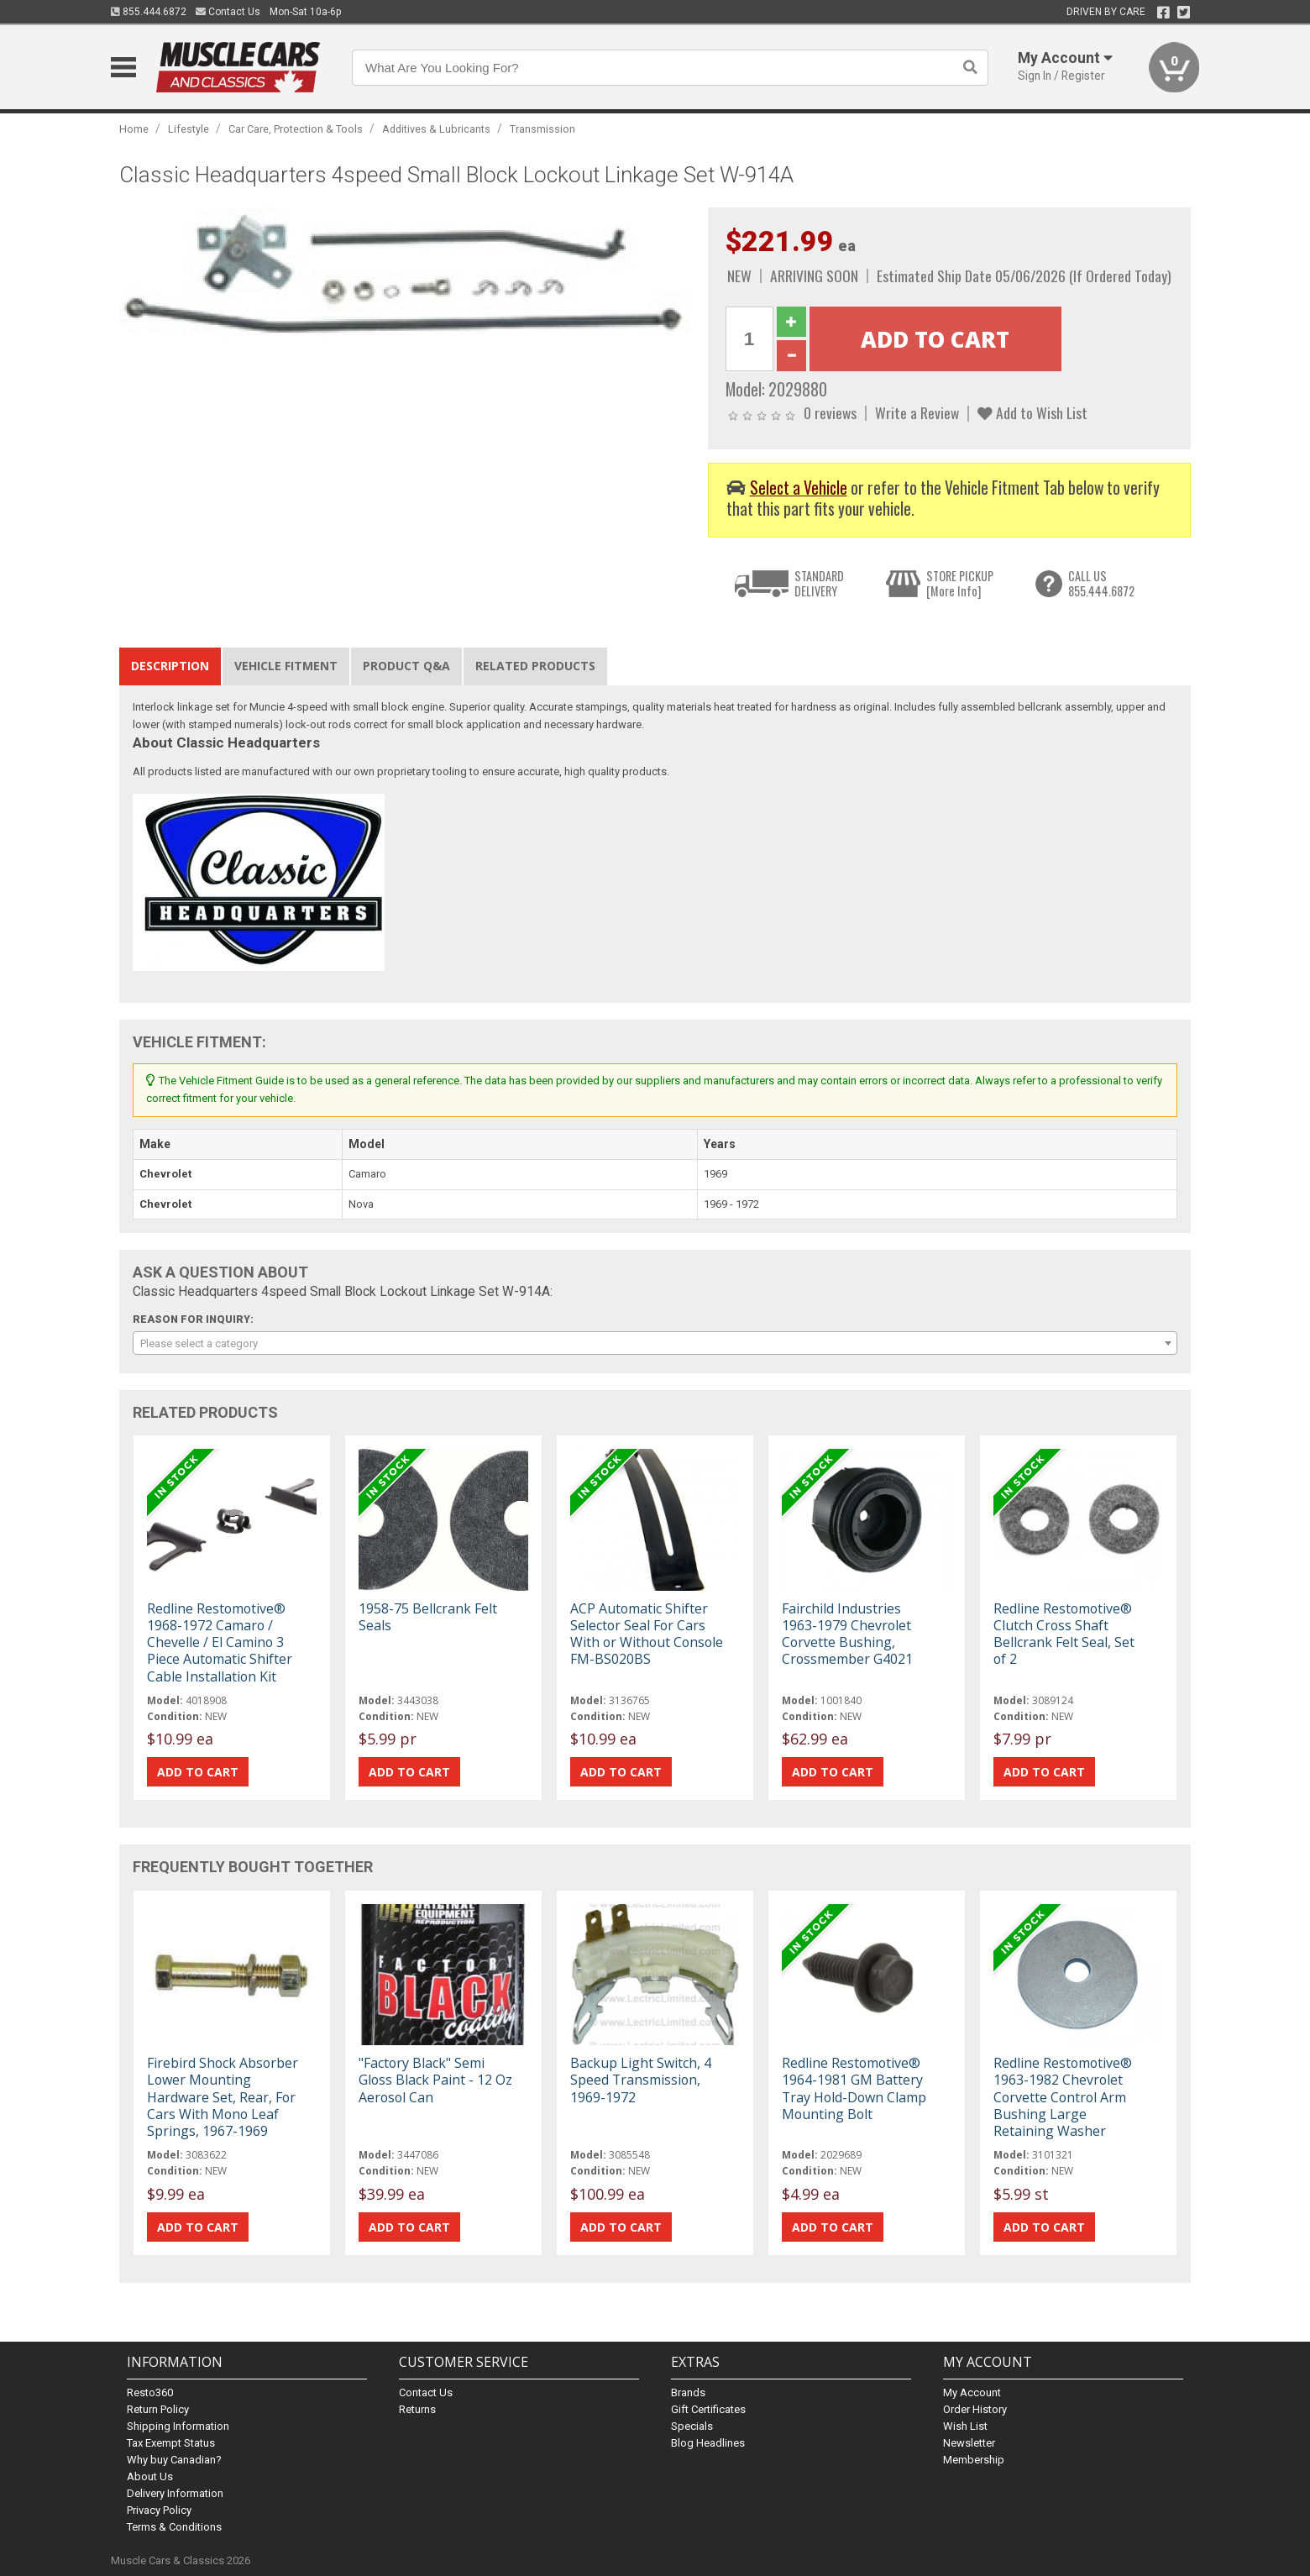 This screenshot has height=2576, width=1310. Describe the element at coordinates (1101, 583) in the screenshot. I see `CALL US855.444.6872` at that location.